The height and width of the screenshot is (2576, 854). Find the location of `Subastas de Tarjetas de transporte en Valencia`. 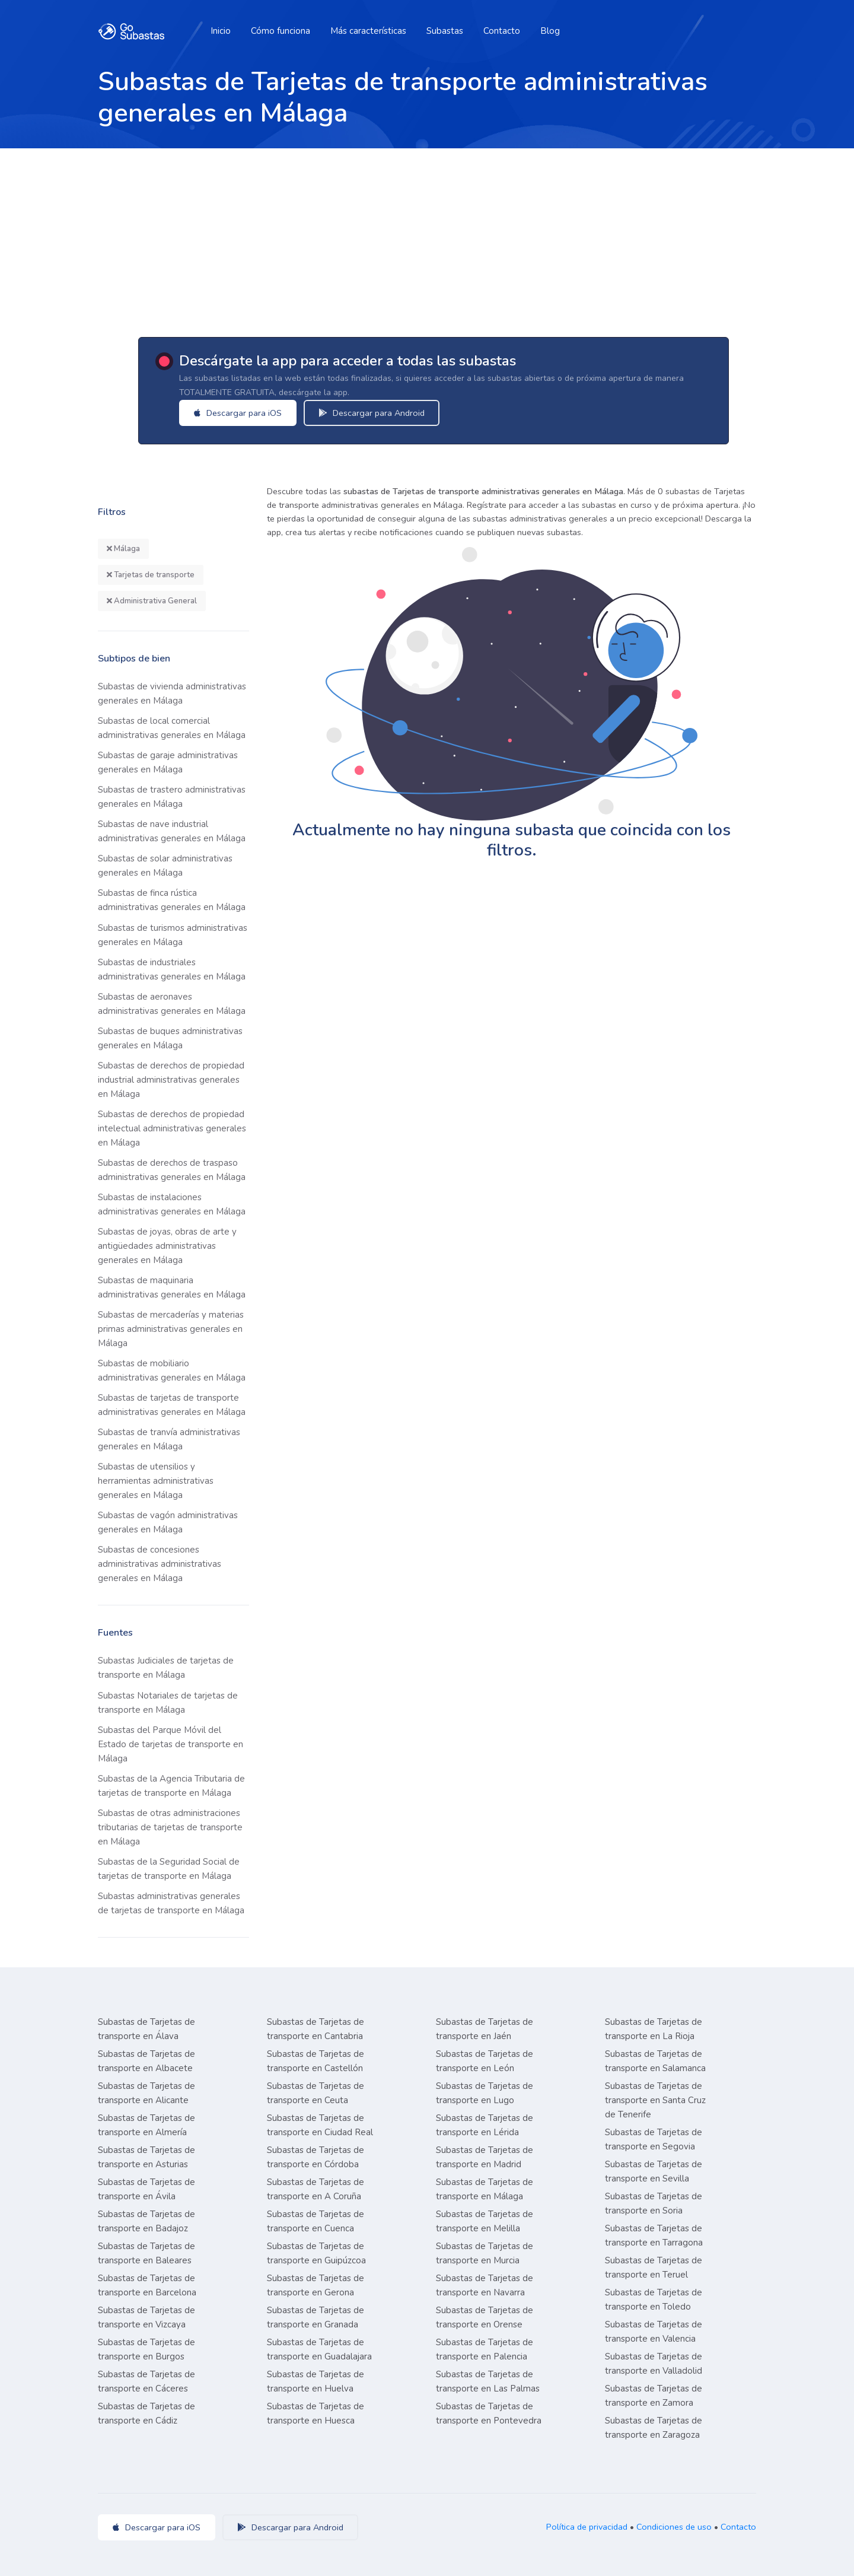

Subastas de Tarjetas de transporte en Valencia is located at coordinates (653, 2332).